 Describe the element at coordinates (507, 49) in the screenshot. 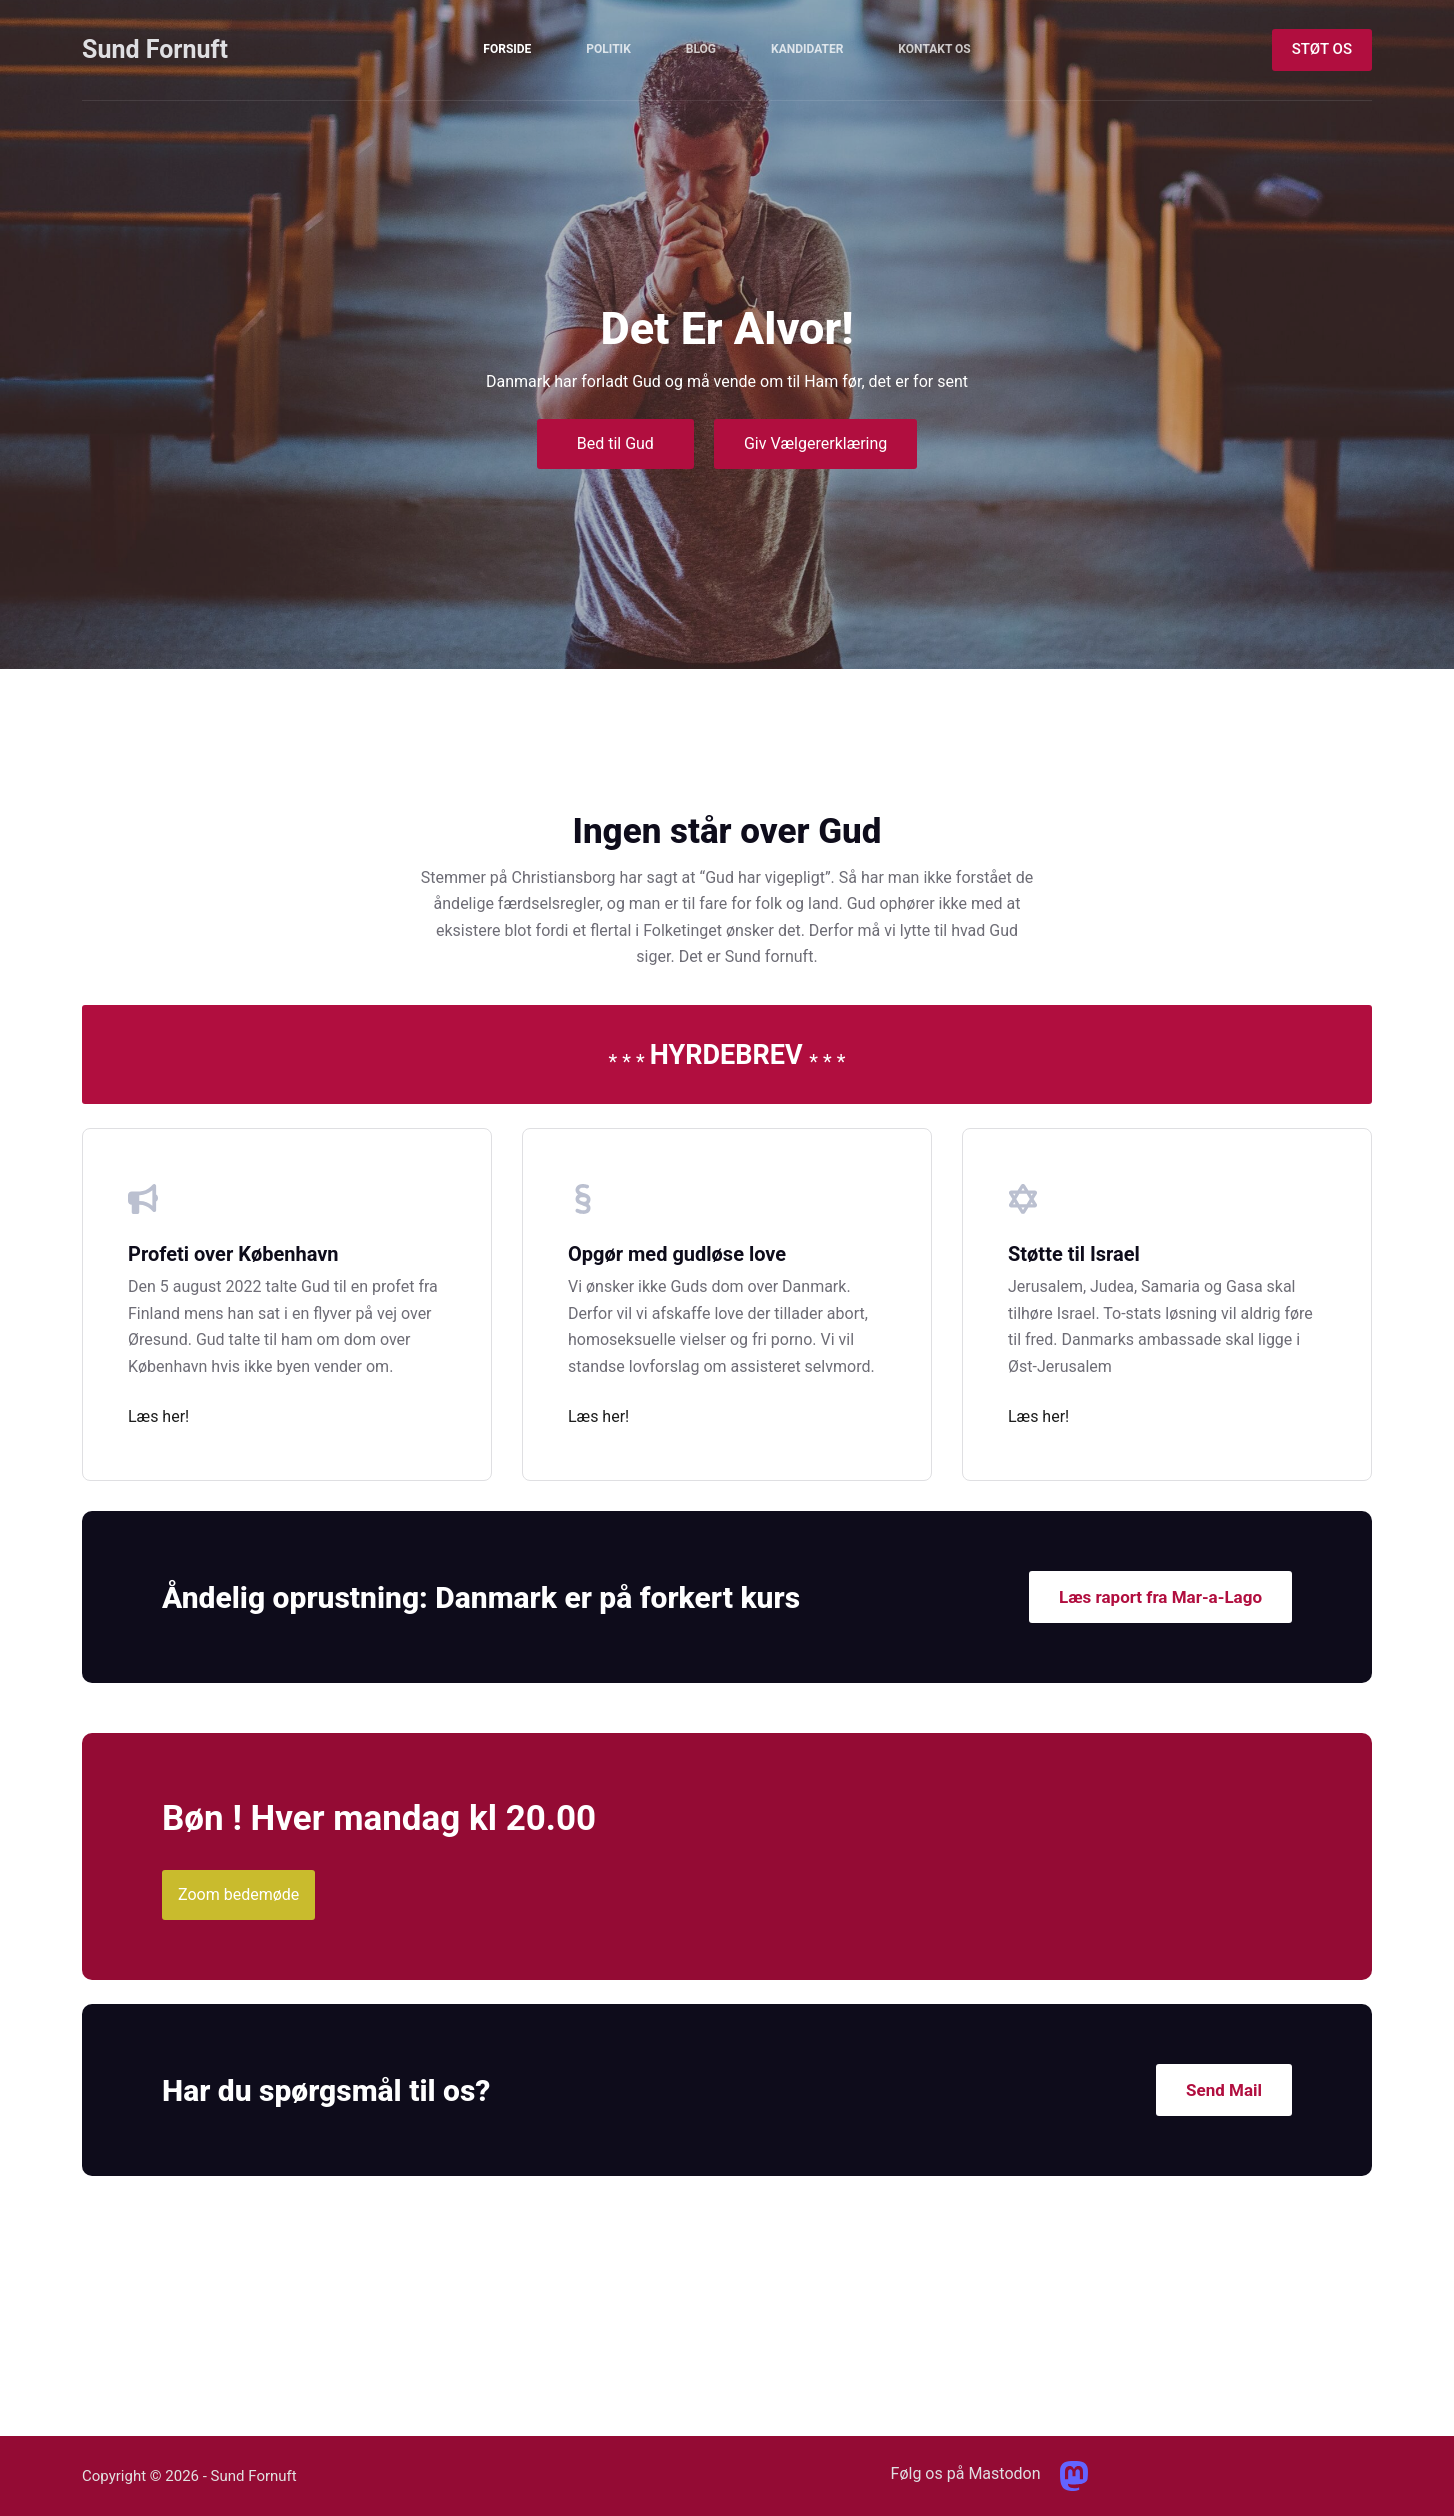

I see `Forside` at that location.